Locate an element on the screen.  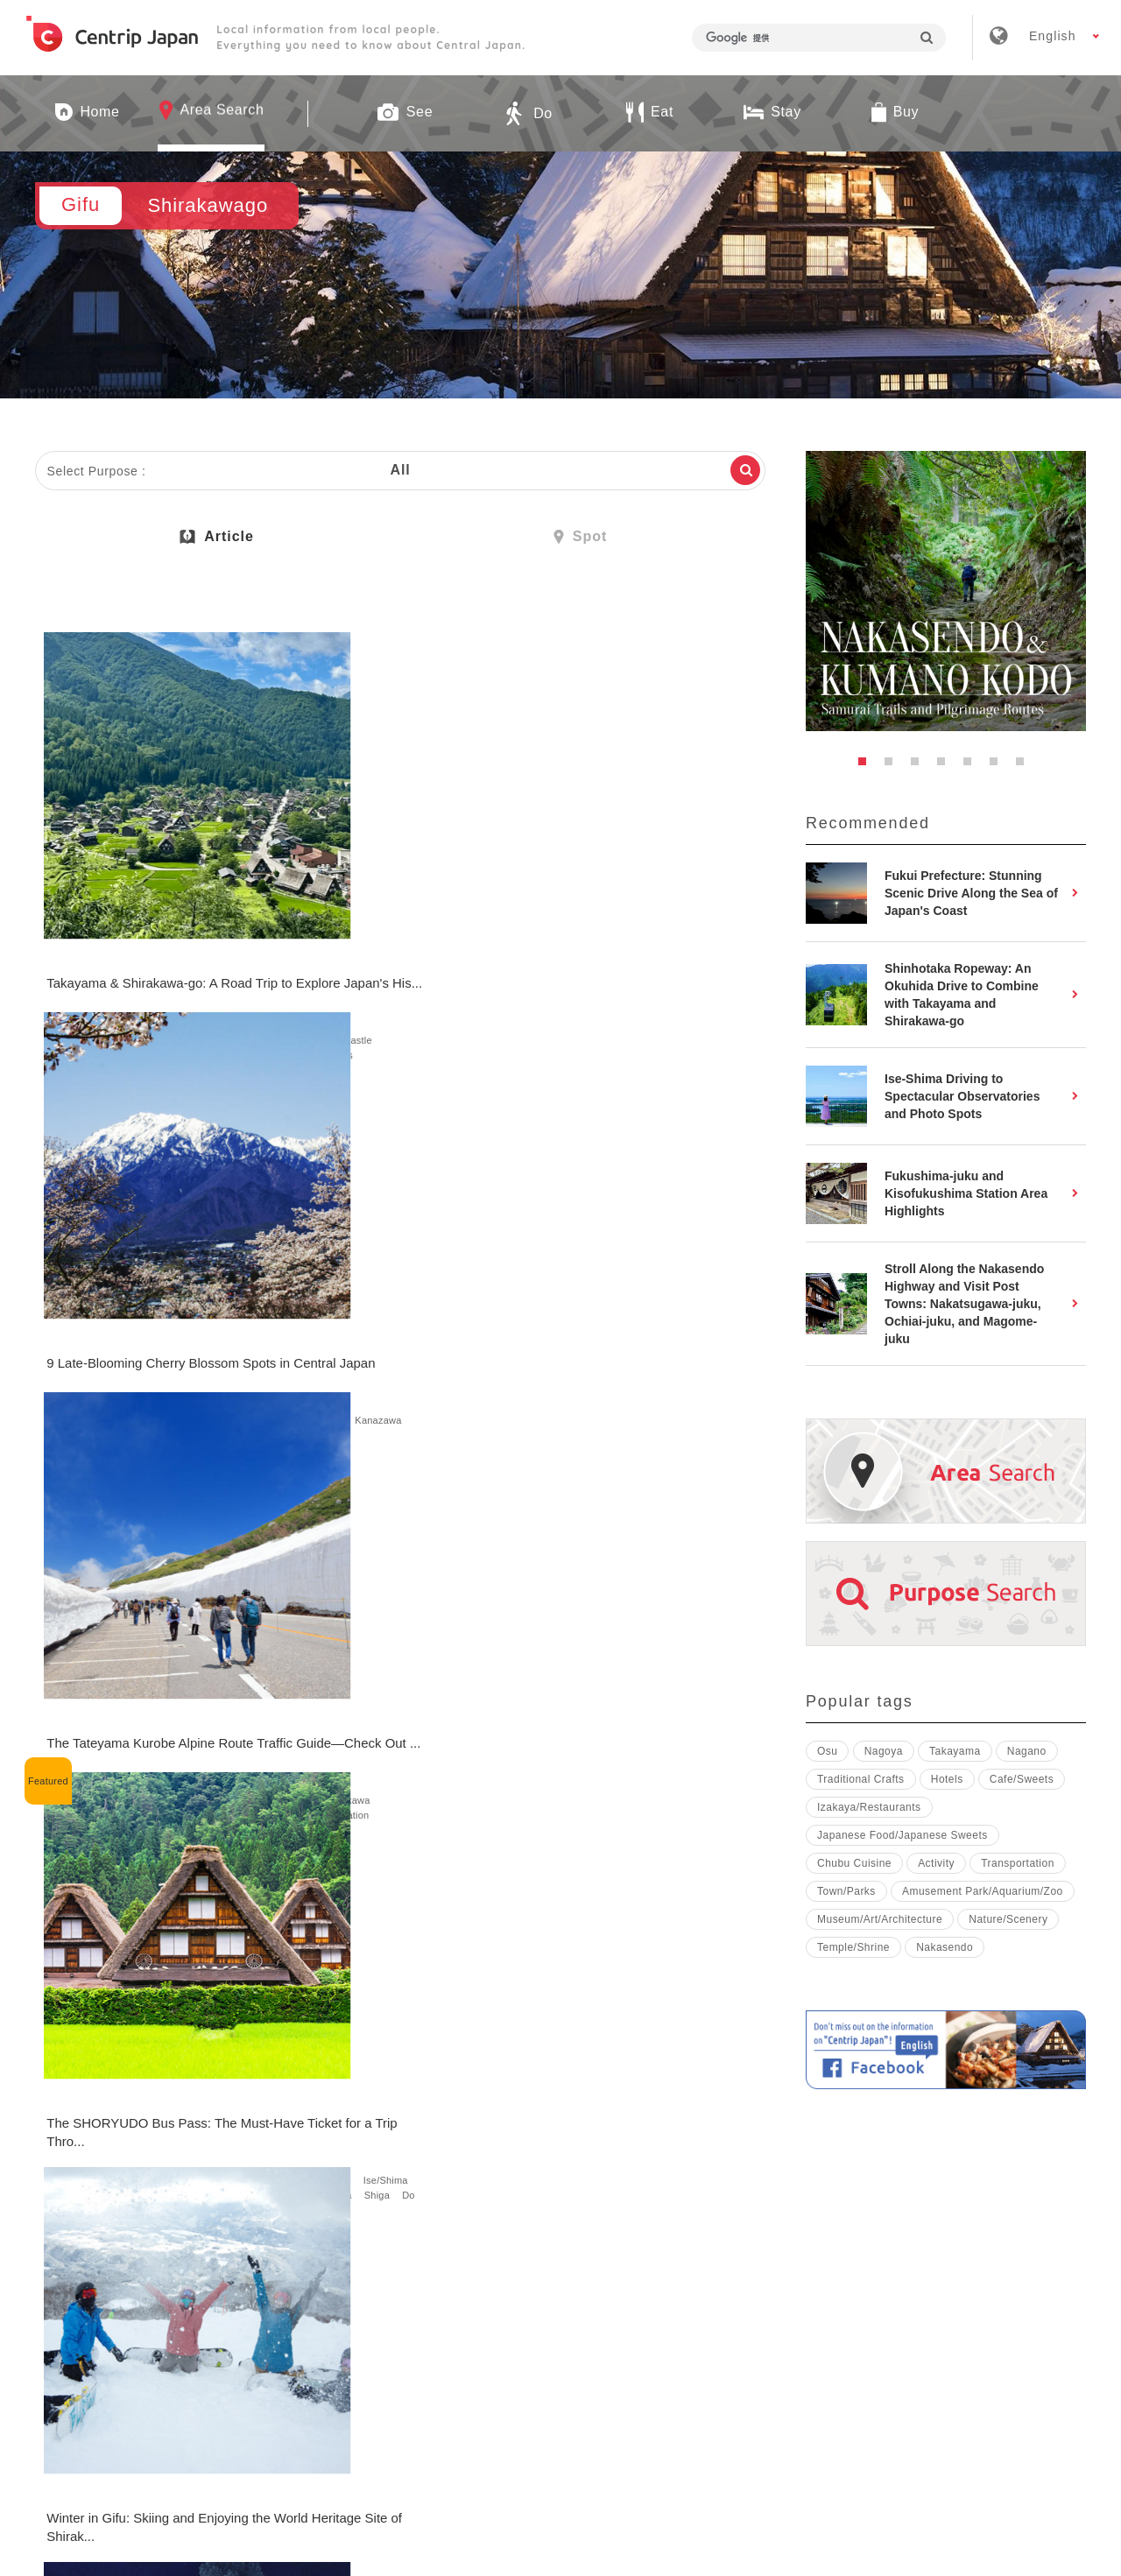
Shiga is located at coordinates (167, 1366).